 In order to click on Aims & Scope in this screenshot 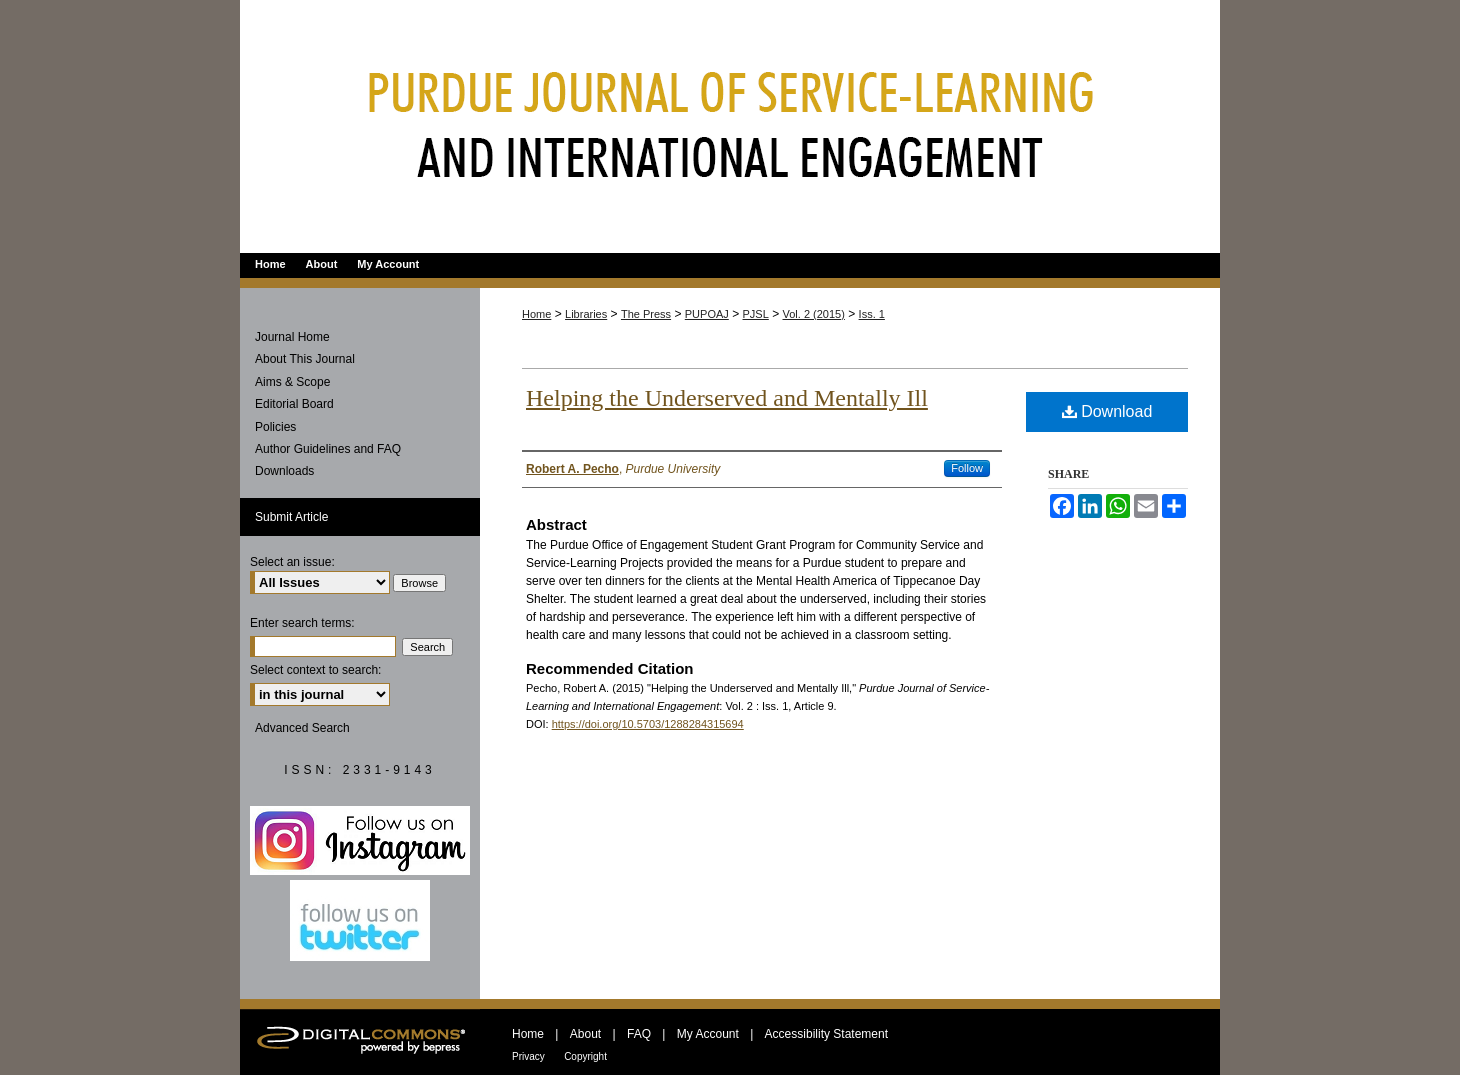, I will do `click(292, 382)`.